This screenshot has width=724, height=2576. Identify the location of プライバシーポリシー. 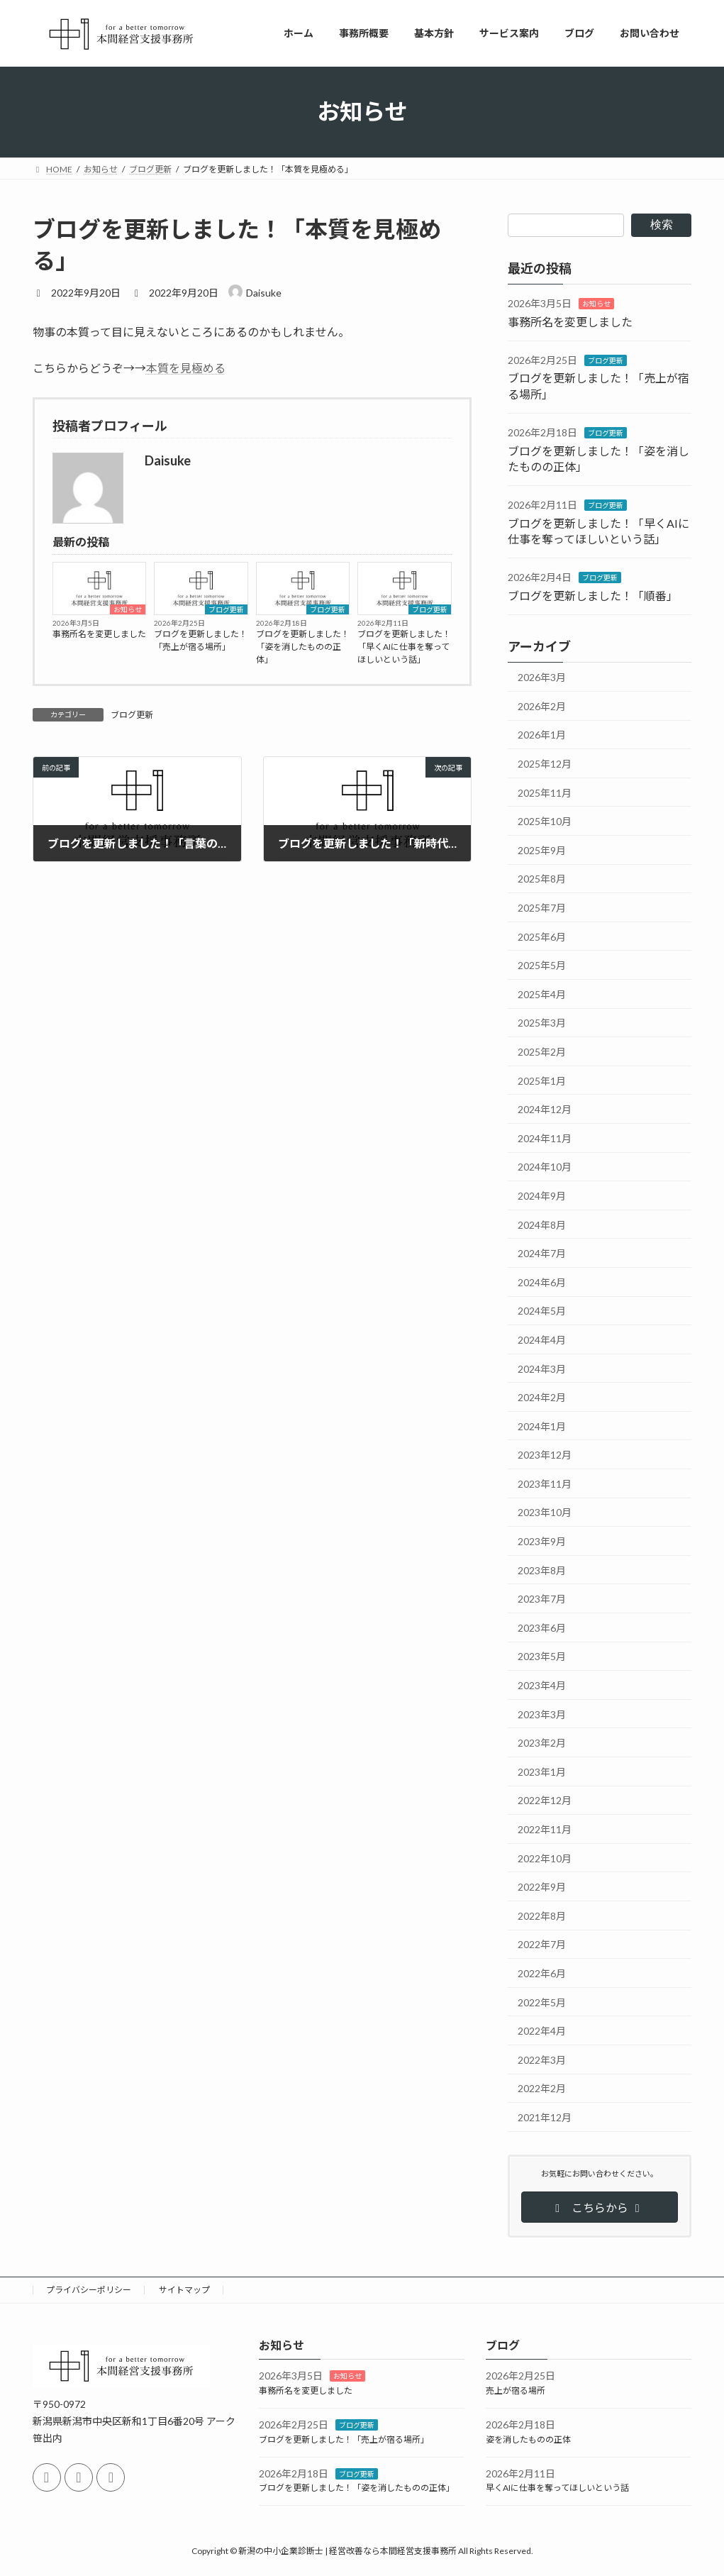
(88, 2289).